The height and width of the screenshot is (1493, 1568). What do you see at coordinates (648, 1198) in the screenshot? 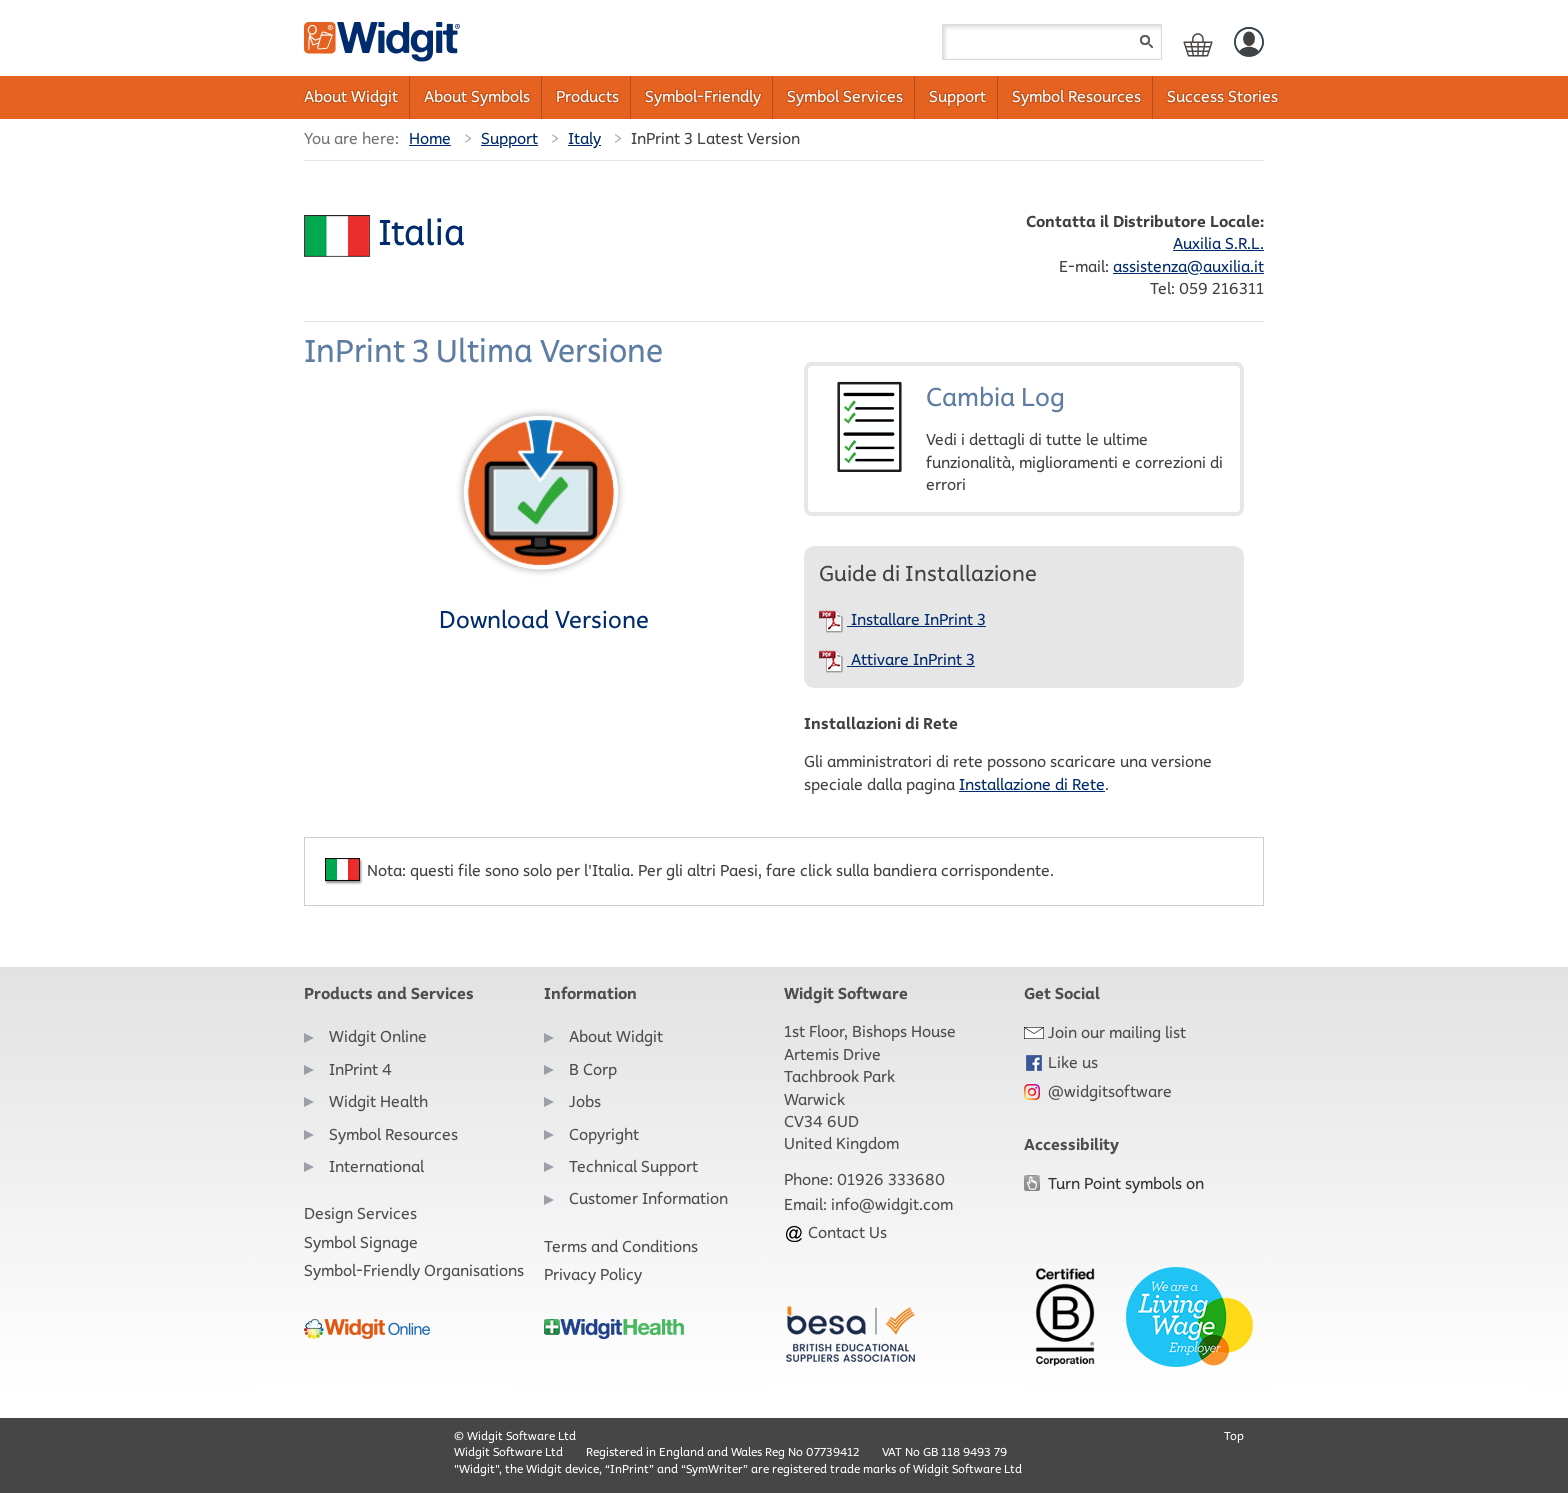
I see `Customer Information` at bounding box center [648, 1198].